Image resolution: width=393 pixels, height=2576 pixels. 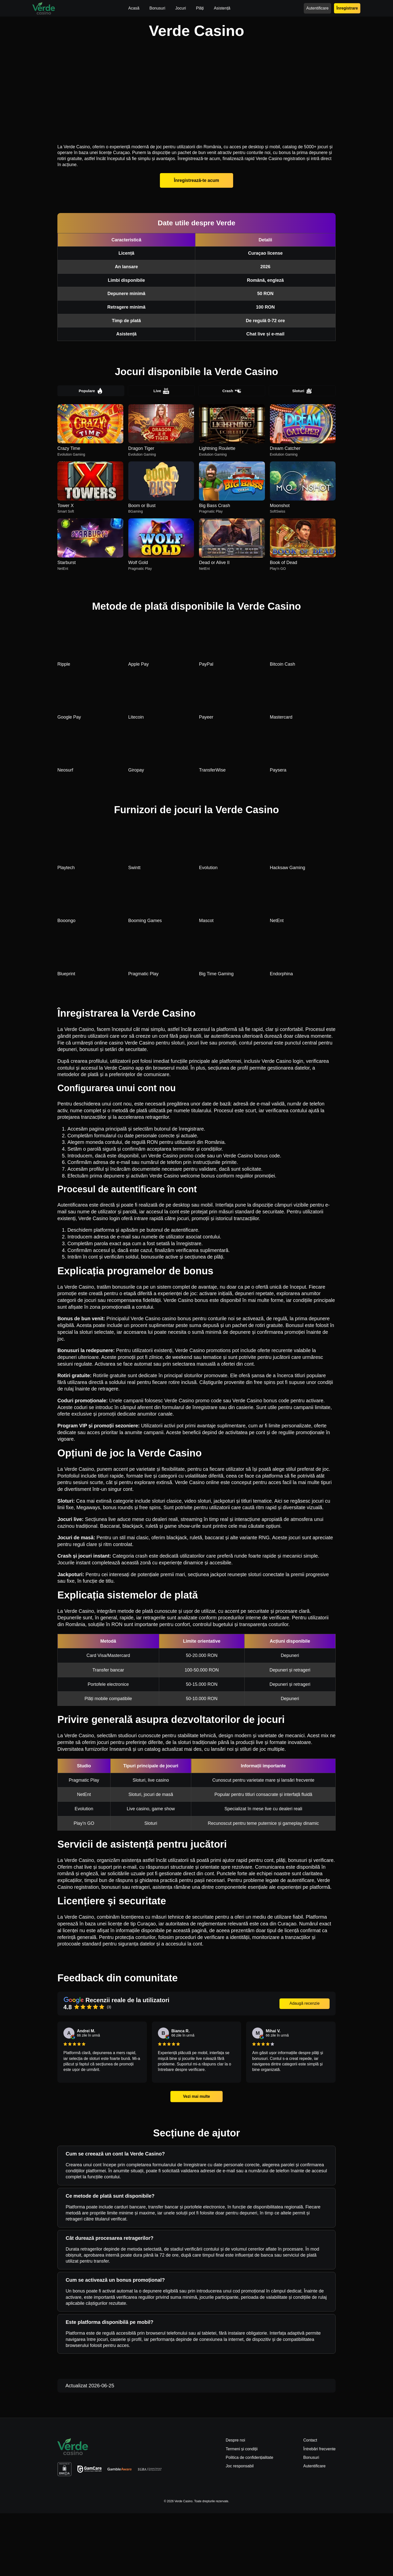 What do you see at coordinates (222, 8) in the screenshot?
I see `Asistență` at bounding box center [222, 8].